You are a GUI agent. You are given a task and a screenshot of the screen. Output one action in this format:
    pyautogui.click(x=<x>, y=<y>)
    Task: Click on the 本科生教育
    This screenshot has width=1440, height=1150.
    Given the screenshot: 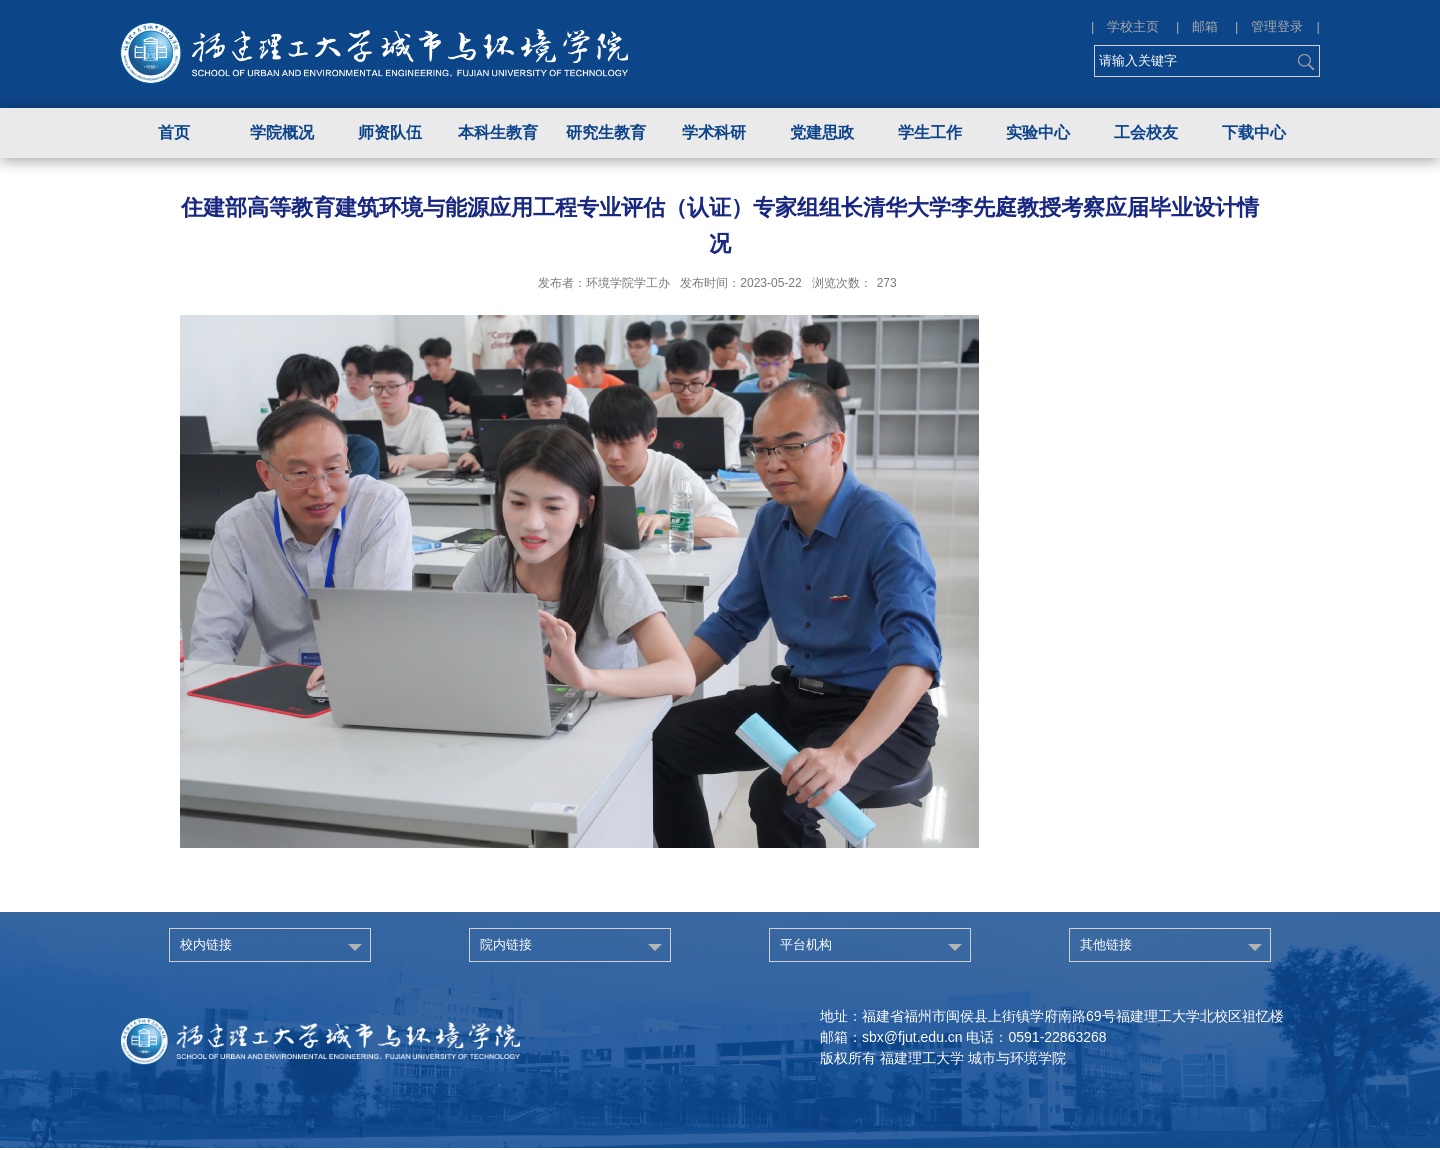 What is the action you would take?
    pyautogui.click(x=498, y=132)
    